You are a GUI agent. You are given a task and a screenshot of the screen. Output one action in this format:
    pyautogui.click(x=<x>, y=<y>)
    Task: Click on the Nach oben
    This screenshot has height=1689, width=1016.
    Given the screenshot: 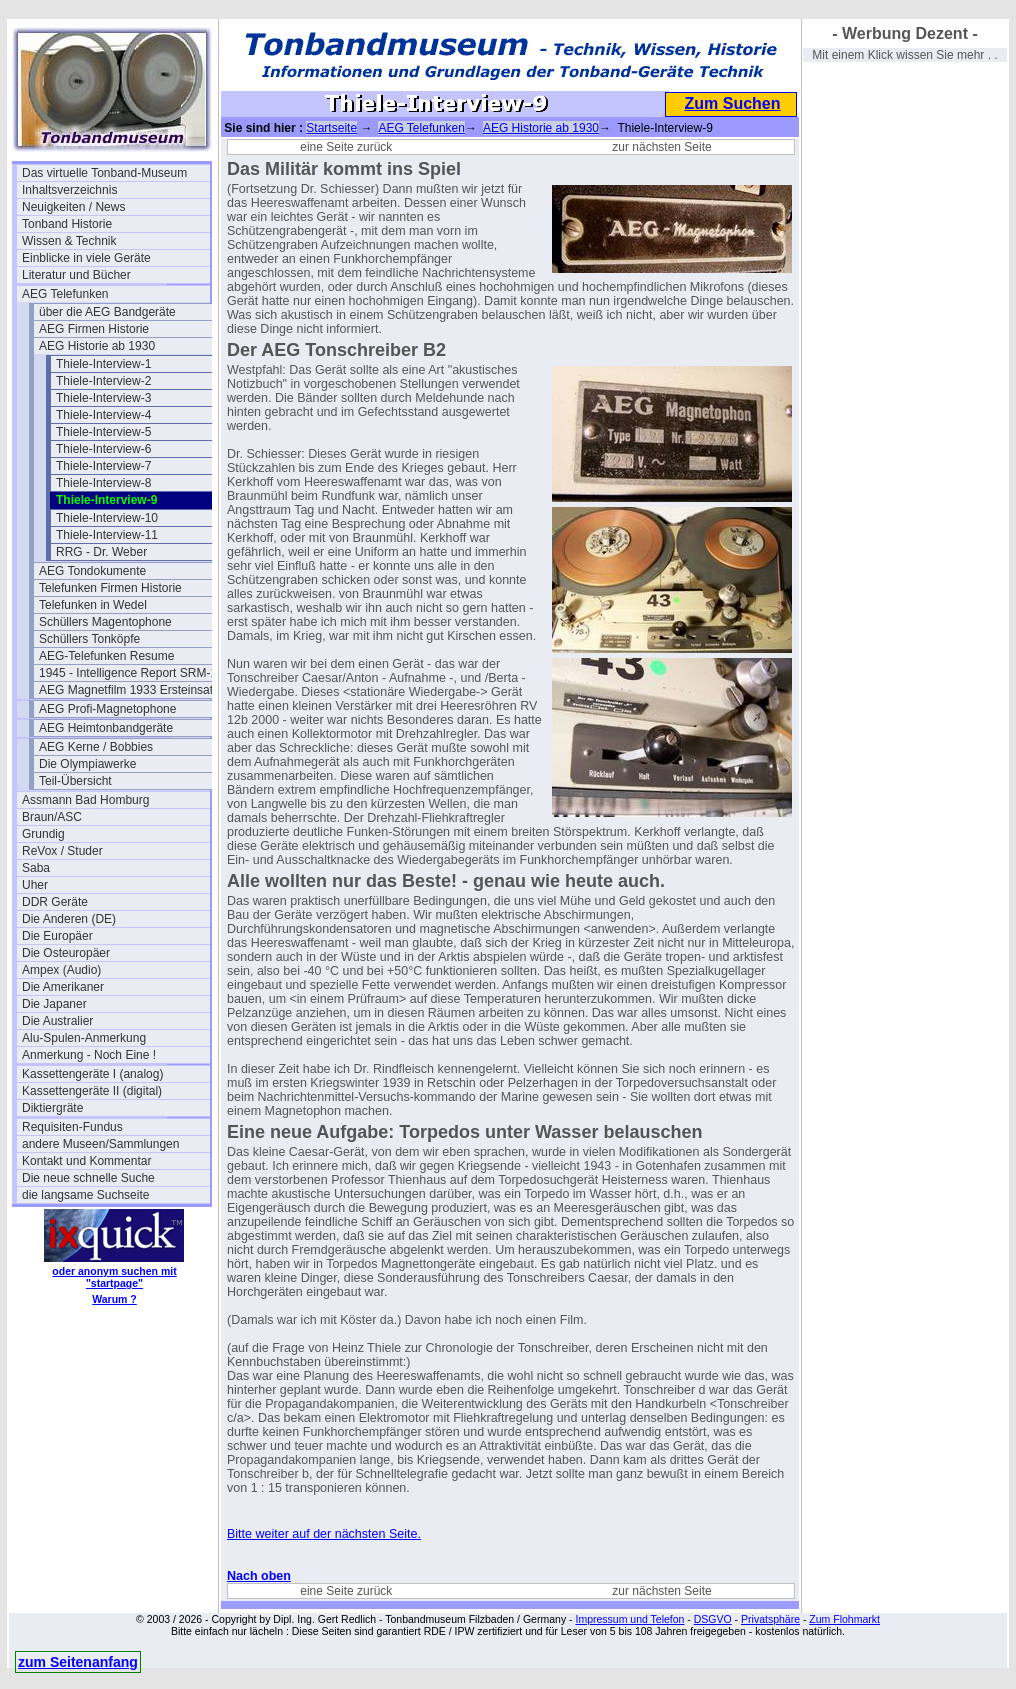 What is the action you would take?
    pyautogui.click(x=259, y=1576)
    